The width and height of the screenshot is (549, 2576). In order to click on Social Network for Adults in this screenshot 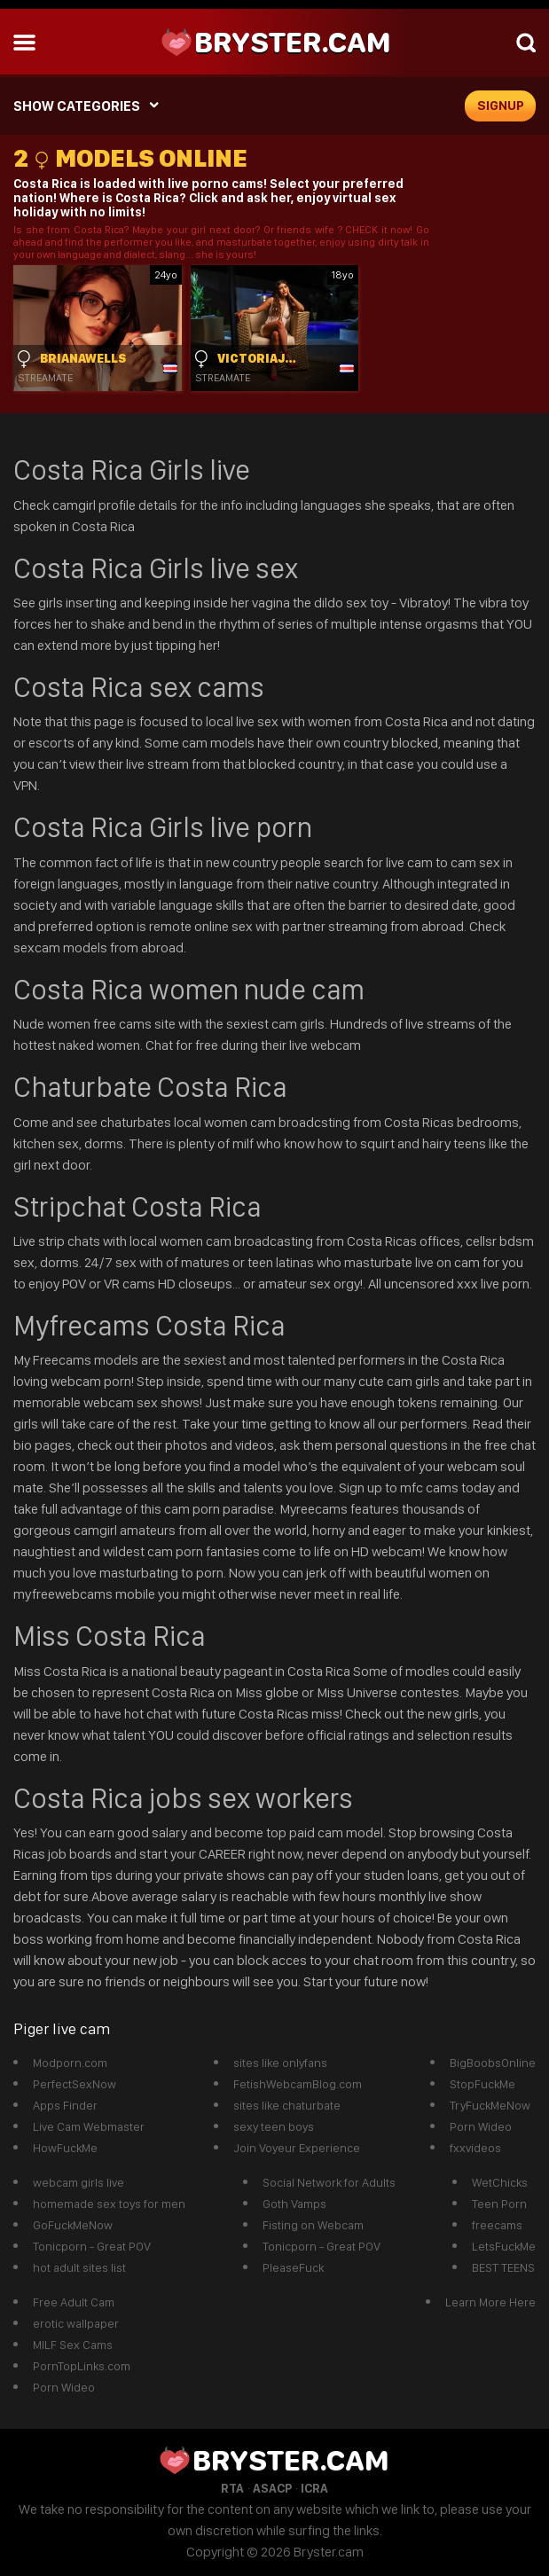, I will do `click(329, 2182)`.